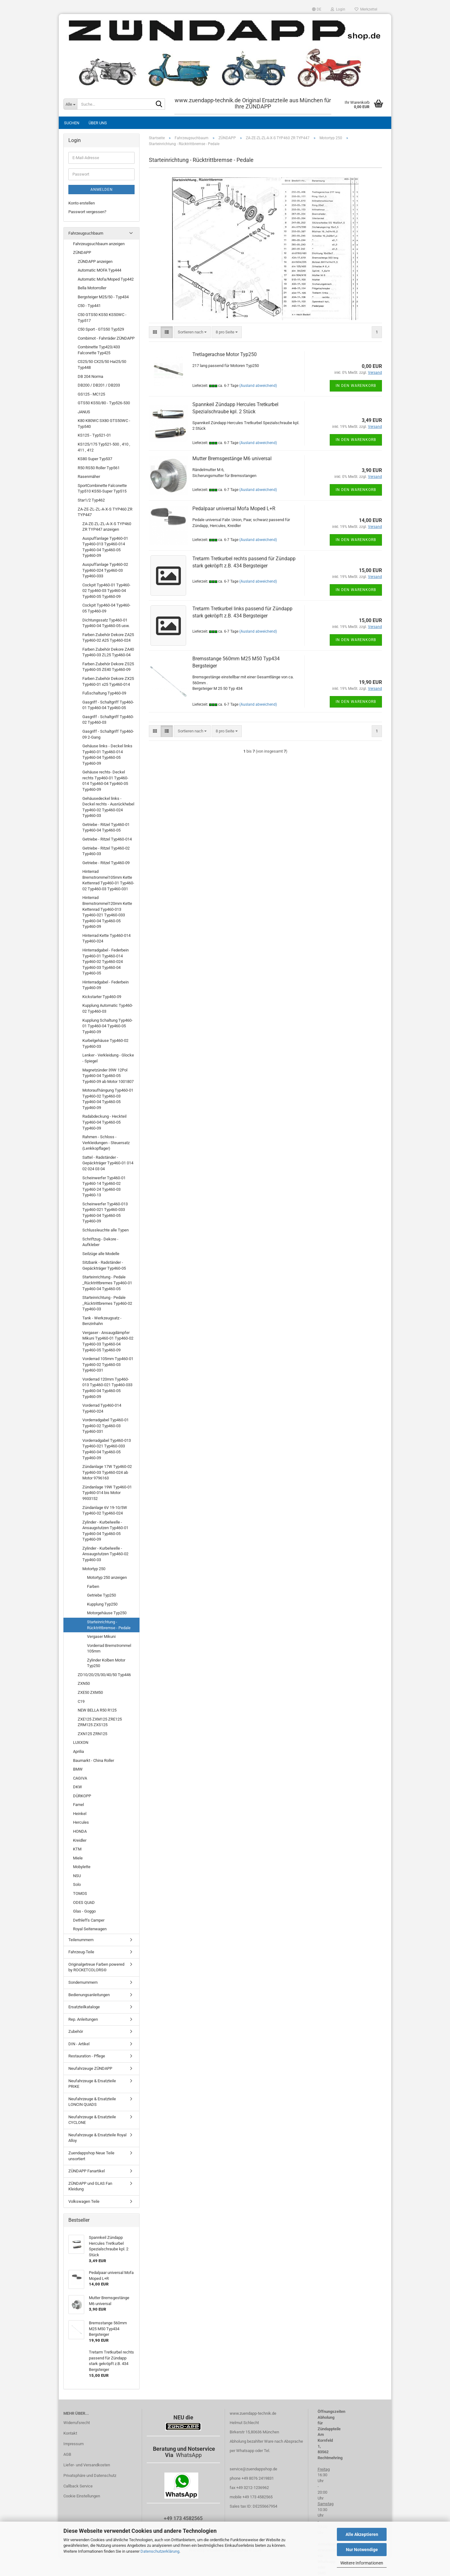  I want to click on ODES QUAD, so click(84, 1902).